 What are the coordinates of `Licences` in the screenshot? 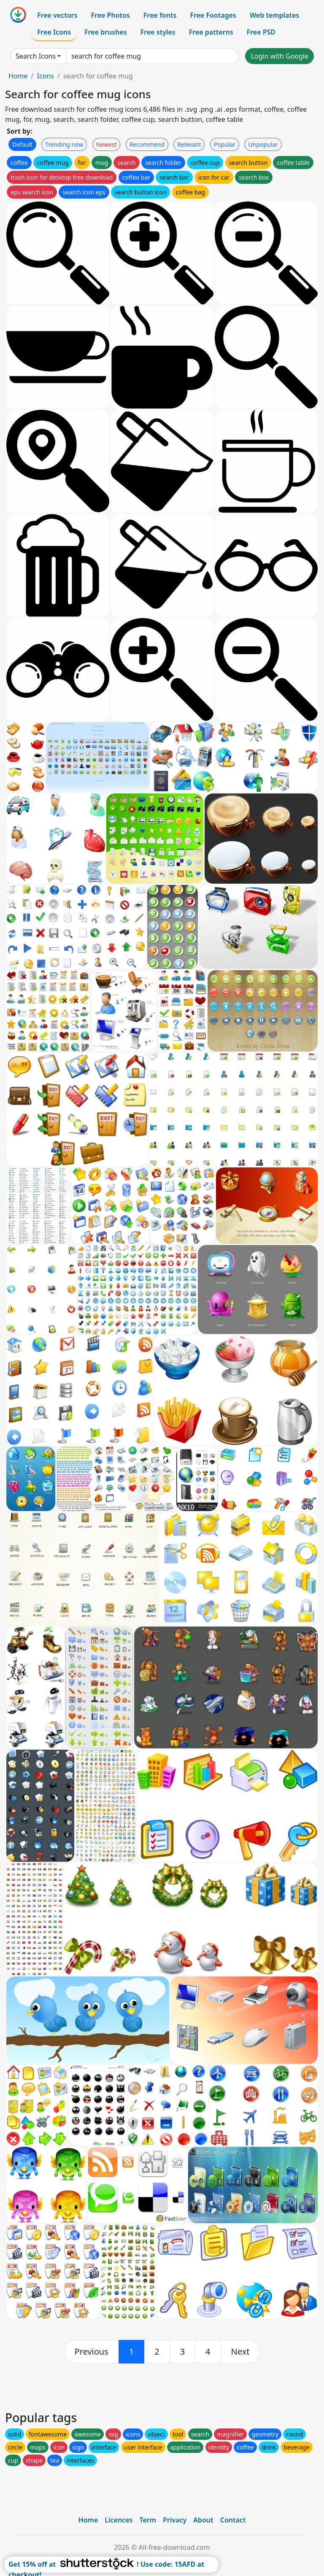 It's located at (118, 2520).